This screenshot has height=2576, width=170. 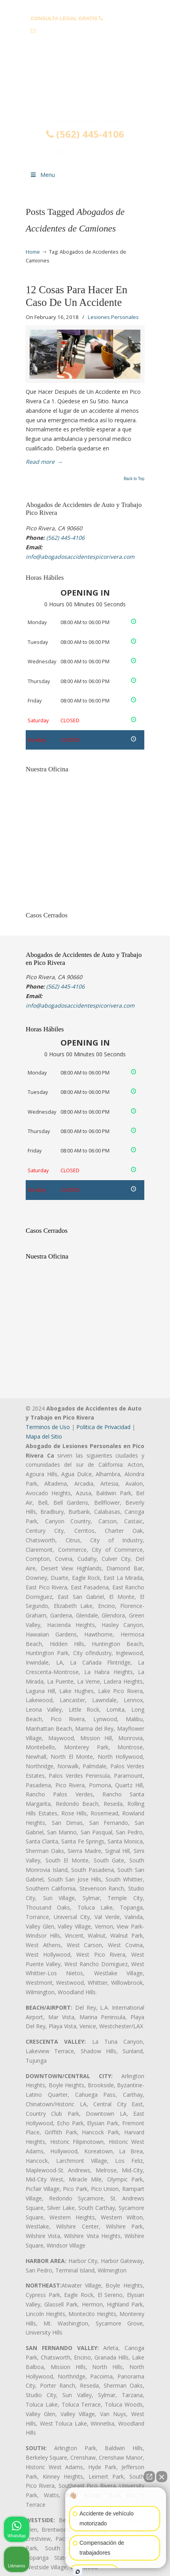 I want to click on ▷☎️𝗔𝗕𝗢𝗚𝗔𝗗𝗢𝗦 𝗗𝗘 𝗔𝗖𝗖𝗜𝗗𝗘𝗡𝗧𝗘𝗦 Auto y Trabajo Pico Rivera❌(562) 445-4106, so click(x=85, y=84).